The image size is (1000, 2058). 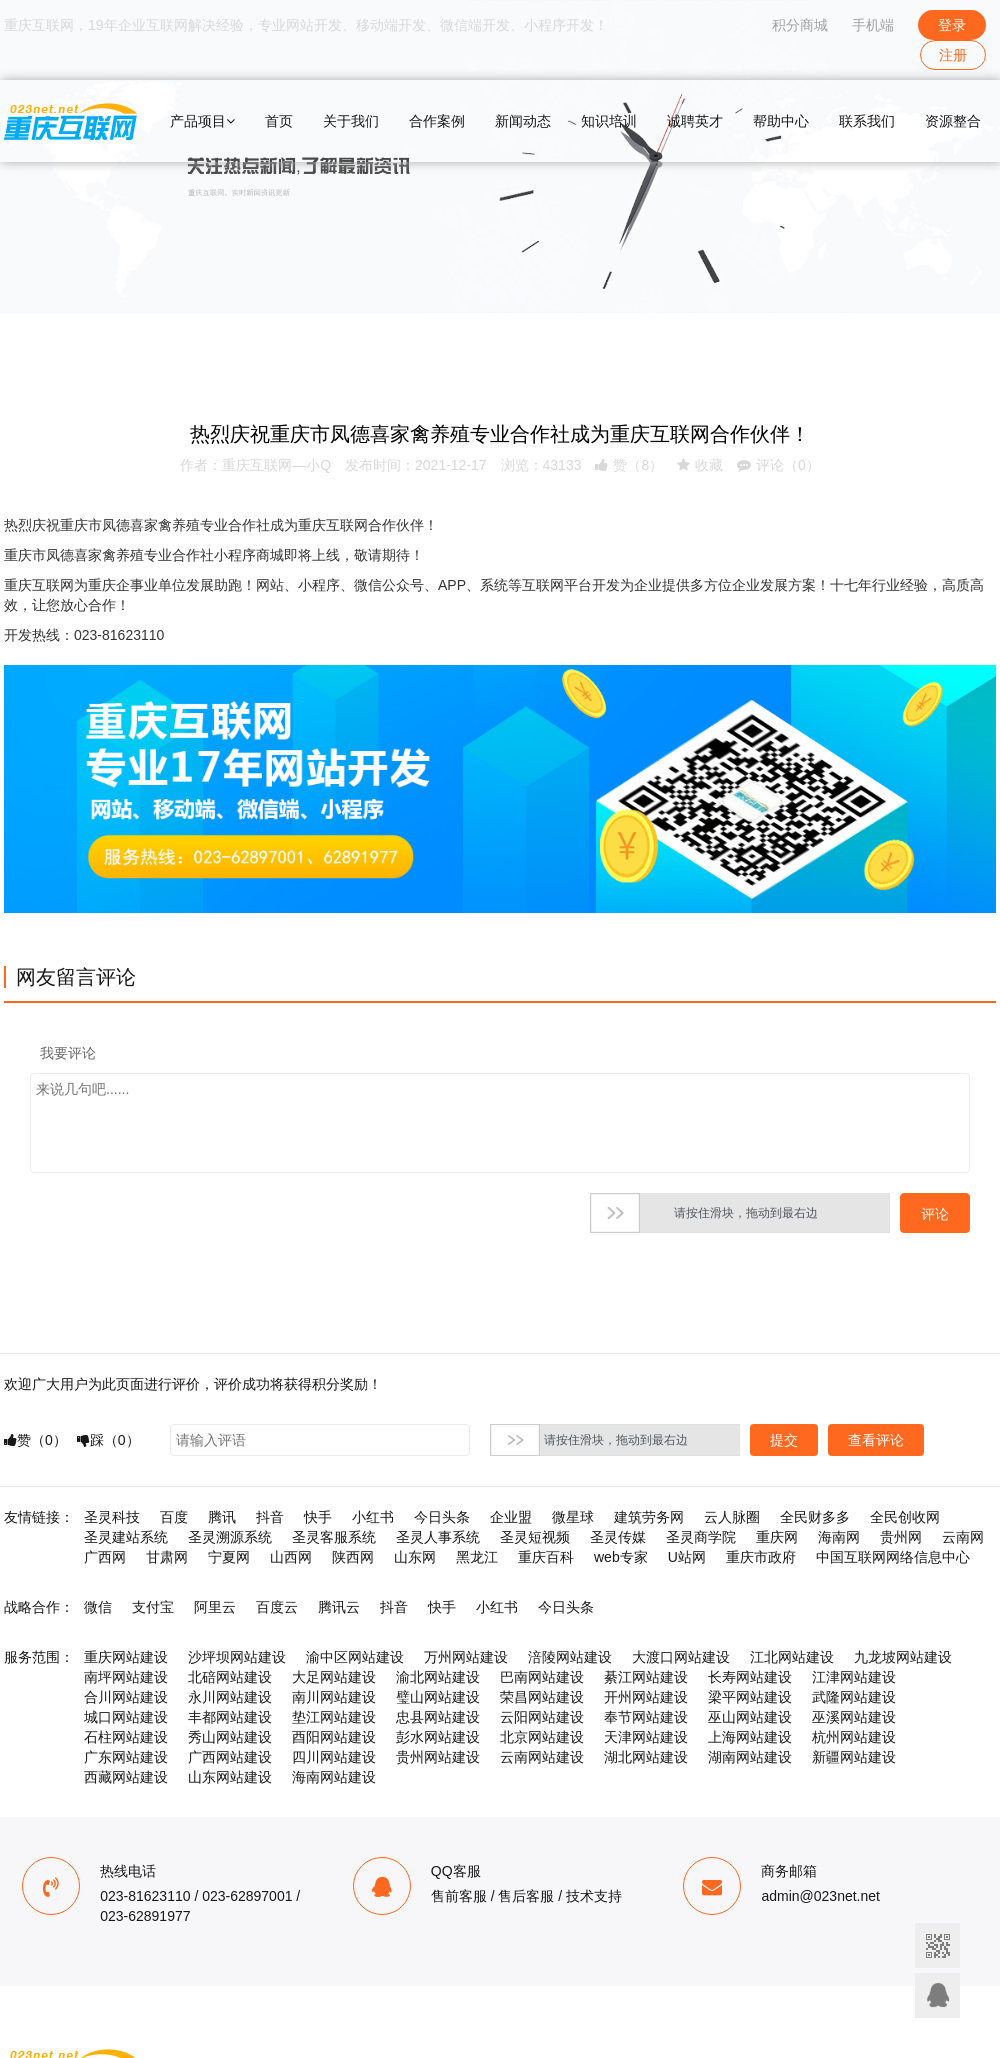 I want to click on 九龙坡网站建设, so click(x=903, y=1657).